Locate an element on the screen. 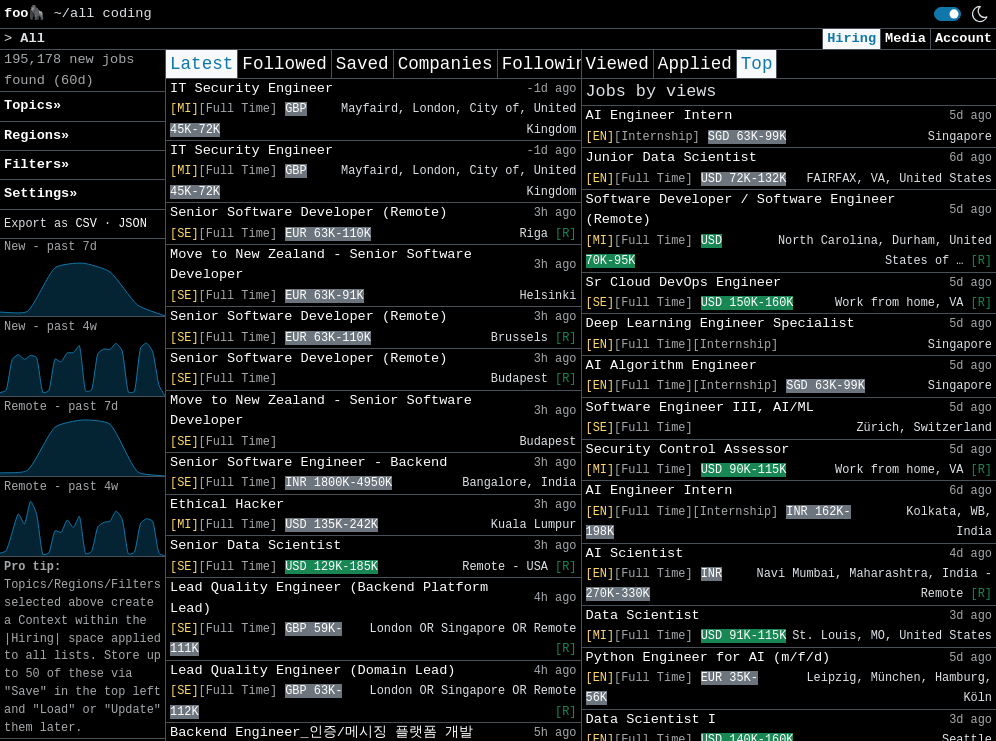 Image resolution: width=996 pixels, height=741 pixels. Move to New Zealand - Senior Software Developer is located at coordinates (321, 264).